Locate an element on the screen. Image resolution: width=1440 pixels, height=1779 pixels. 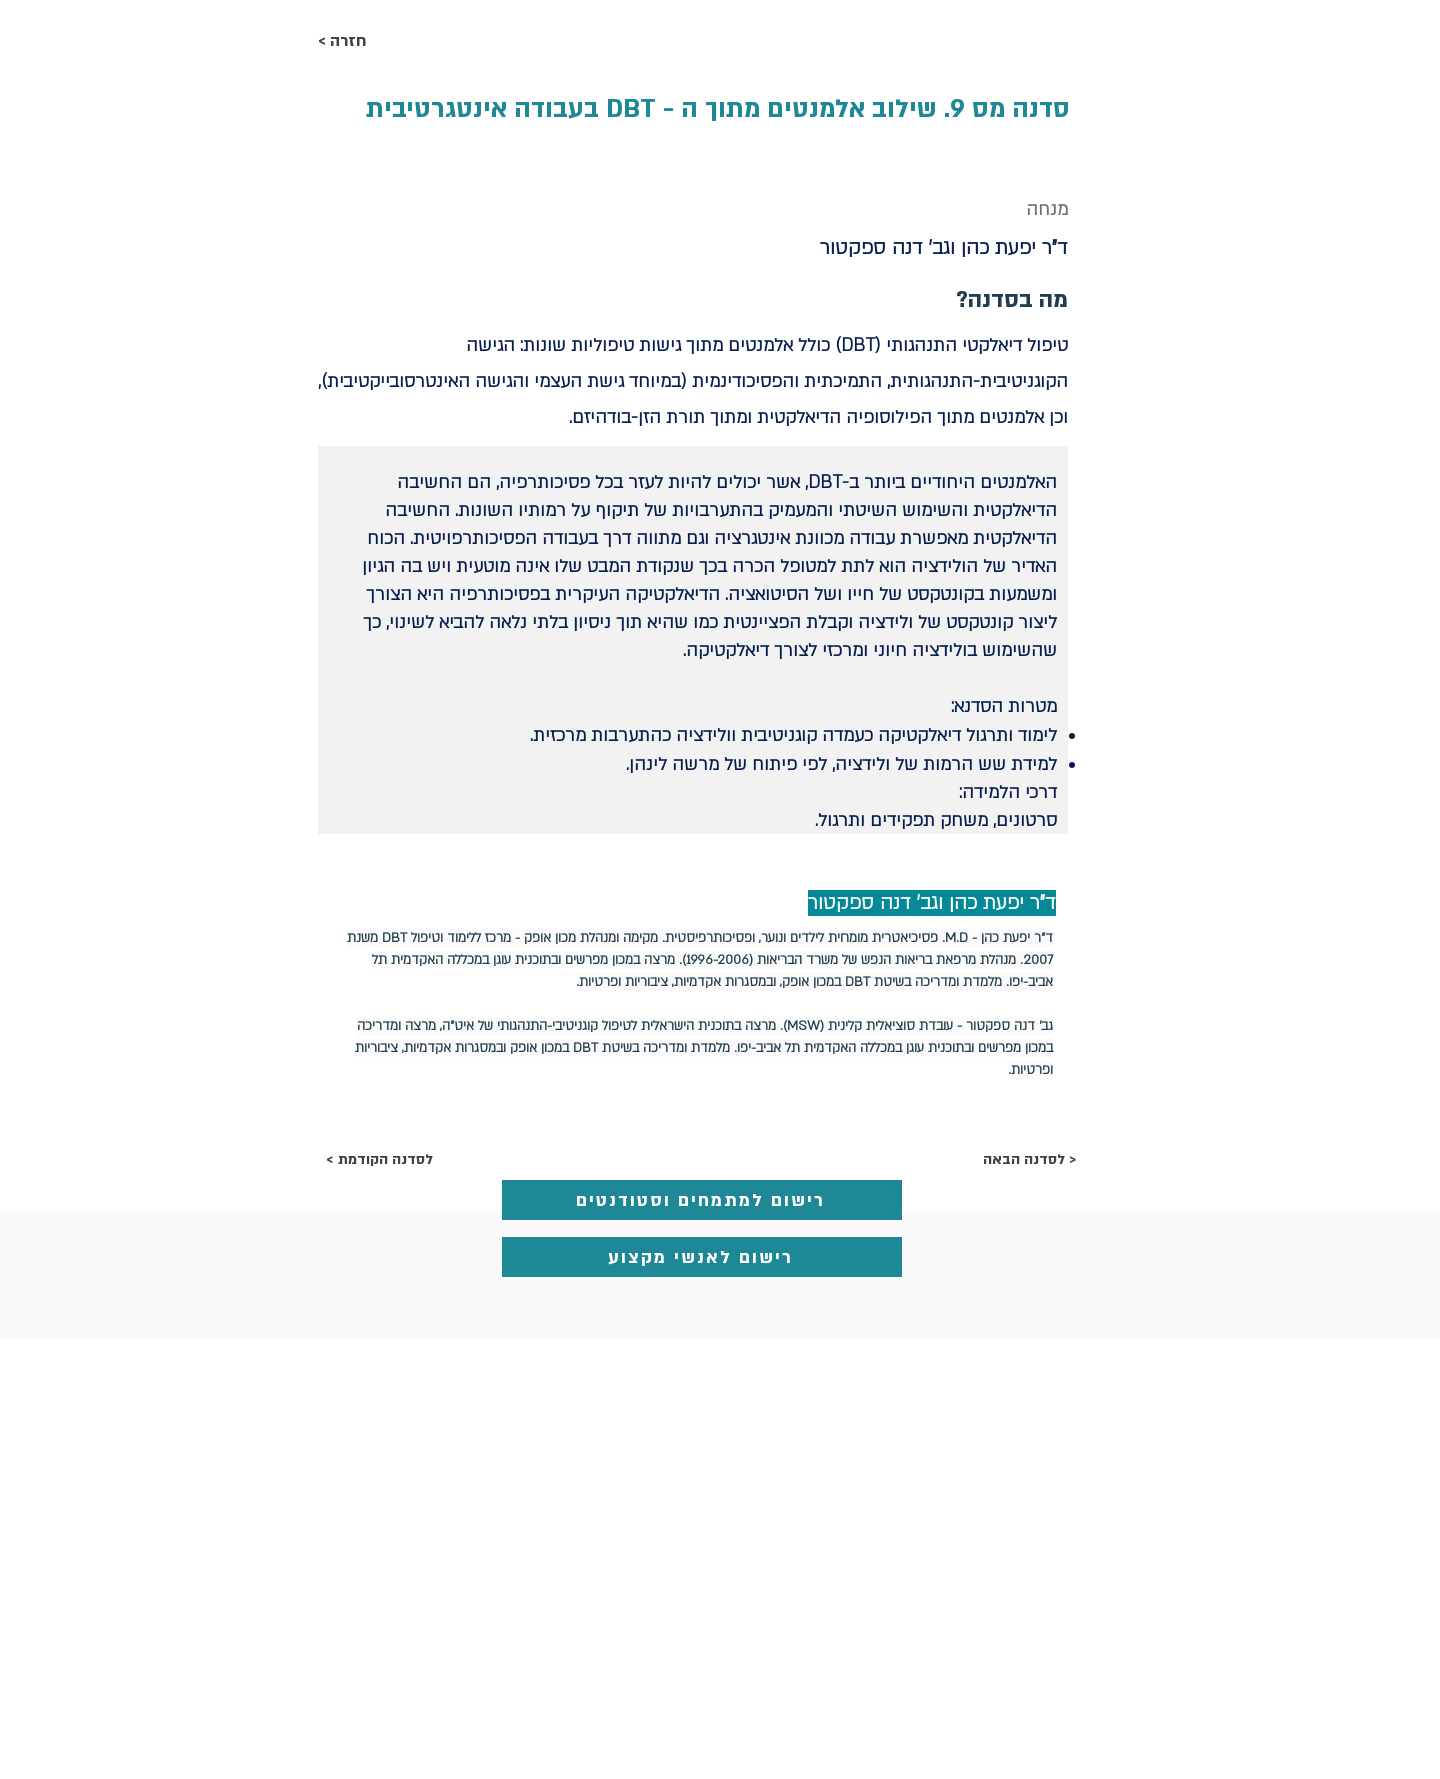
[רישום לאנשי מקצוע] is located at coordinates (702, 1257).